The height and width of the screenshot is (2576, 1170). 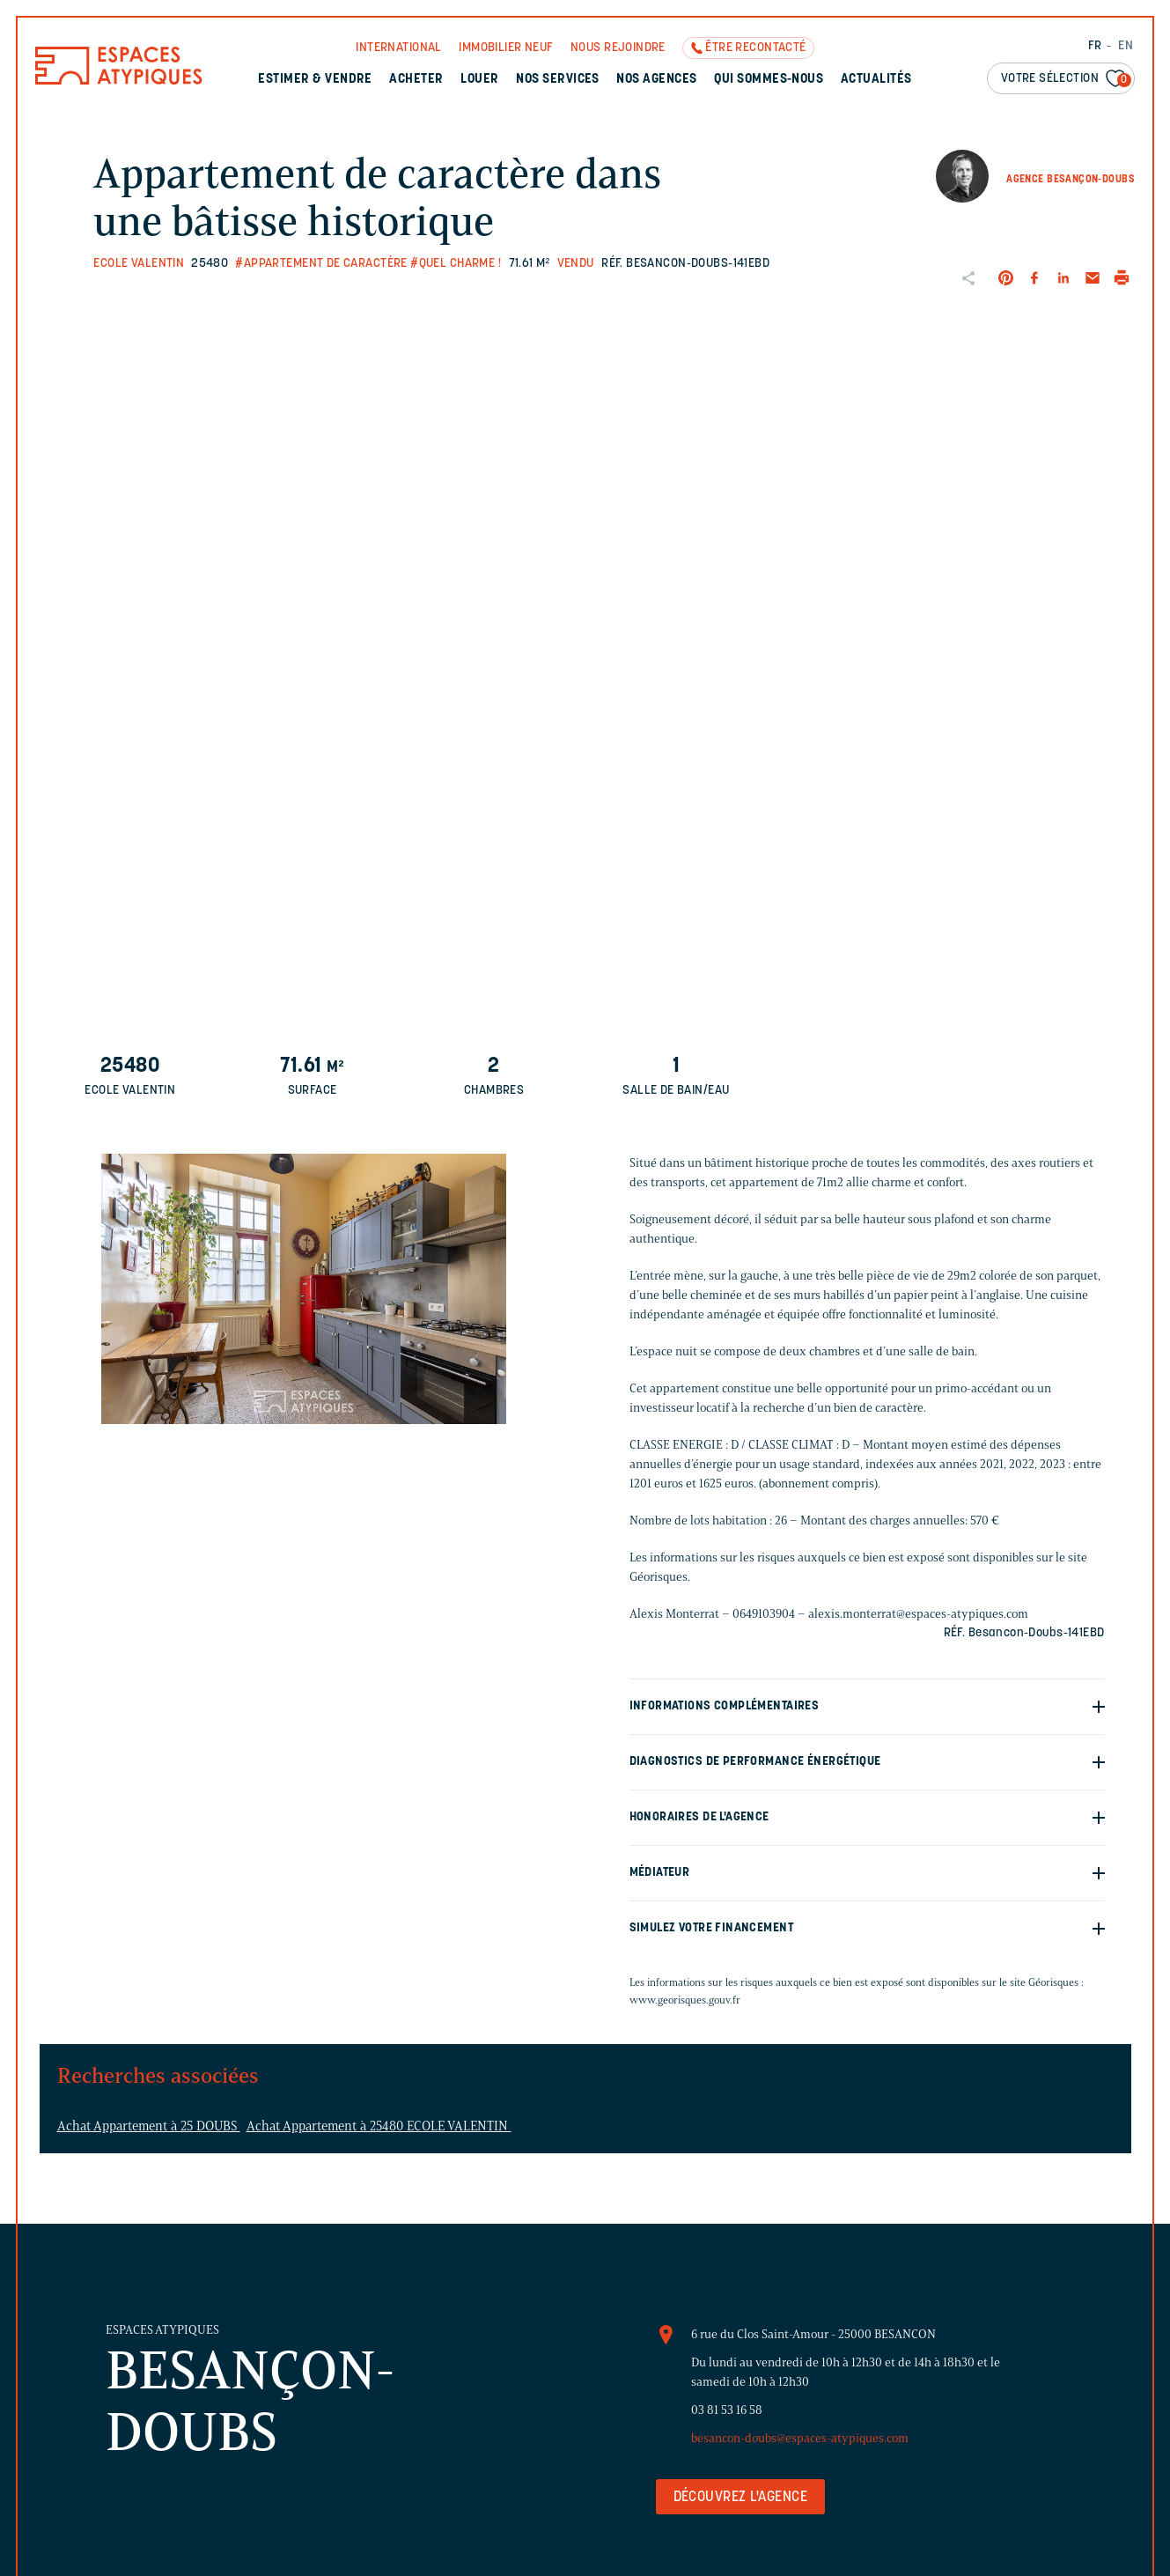 I want to click on Nous rejoindre, so click(x=618, y=48).